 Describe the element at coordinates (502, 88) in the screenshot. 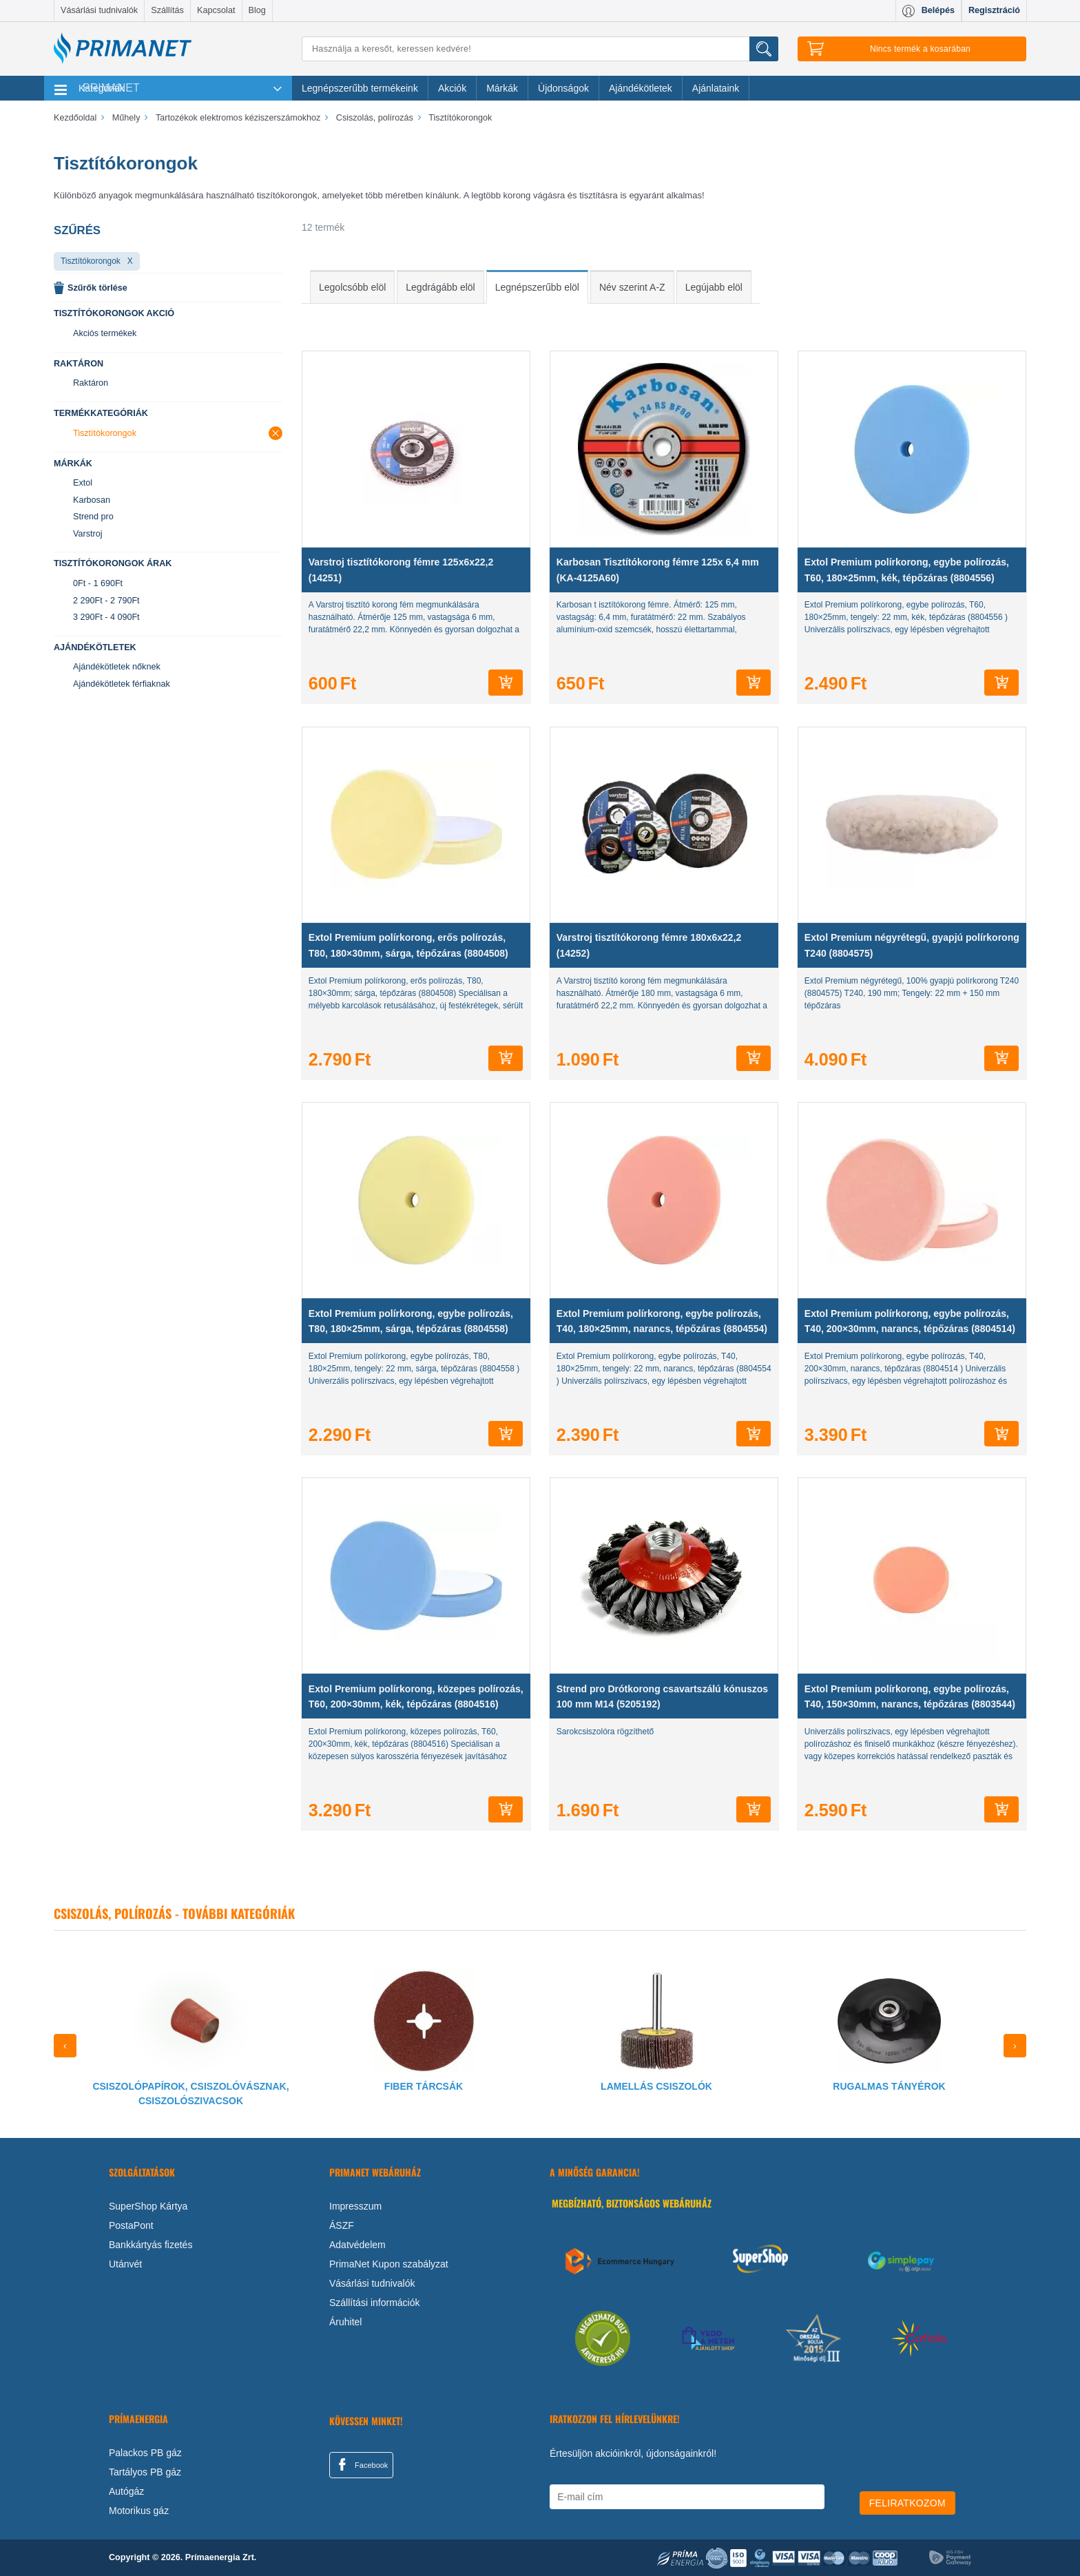

I see `Márkák` at that location.